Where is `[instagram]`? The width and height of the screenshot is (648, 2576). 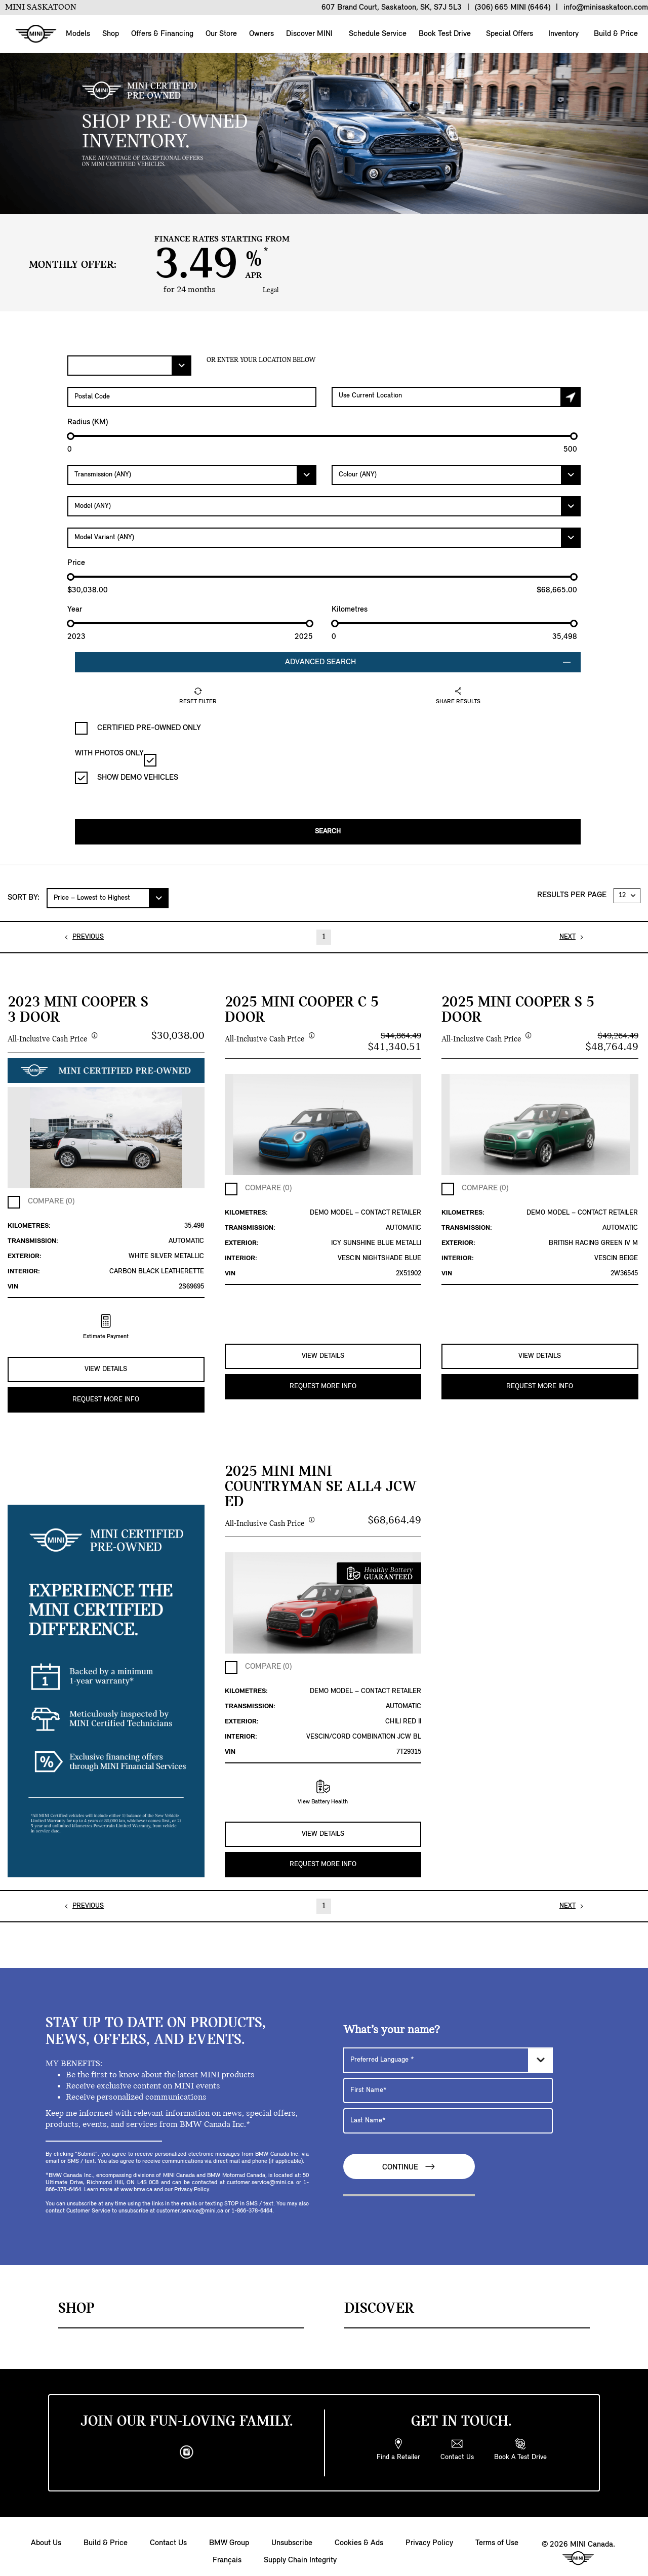
[instagram] is located at coordinates (187, 2442).